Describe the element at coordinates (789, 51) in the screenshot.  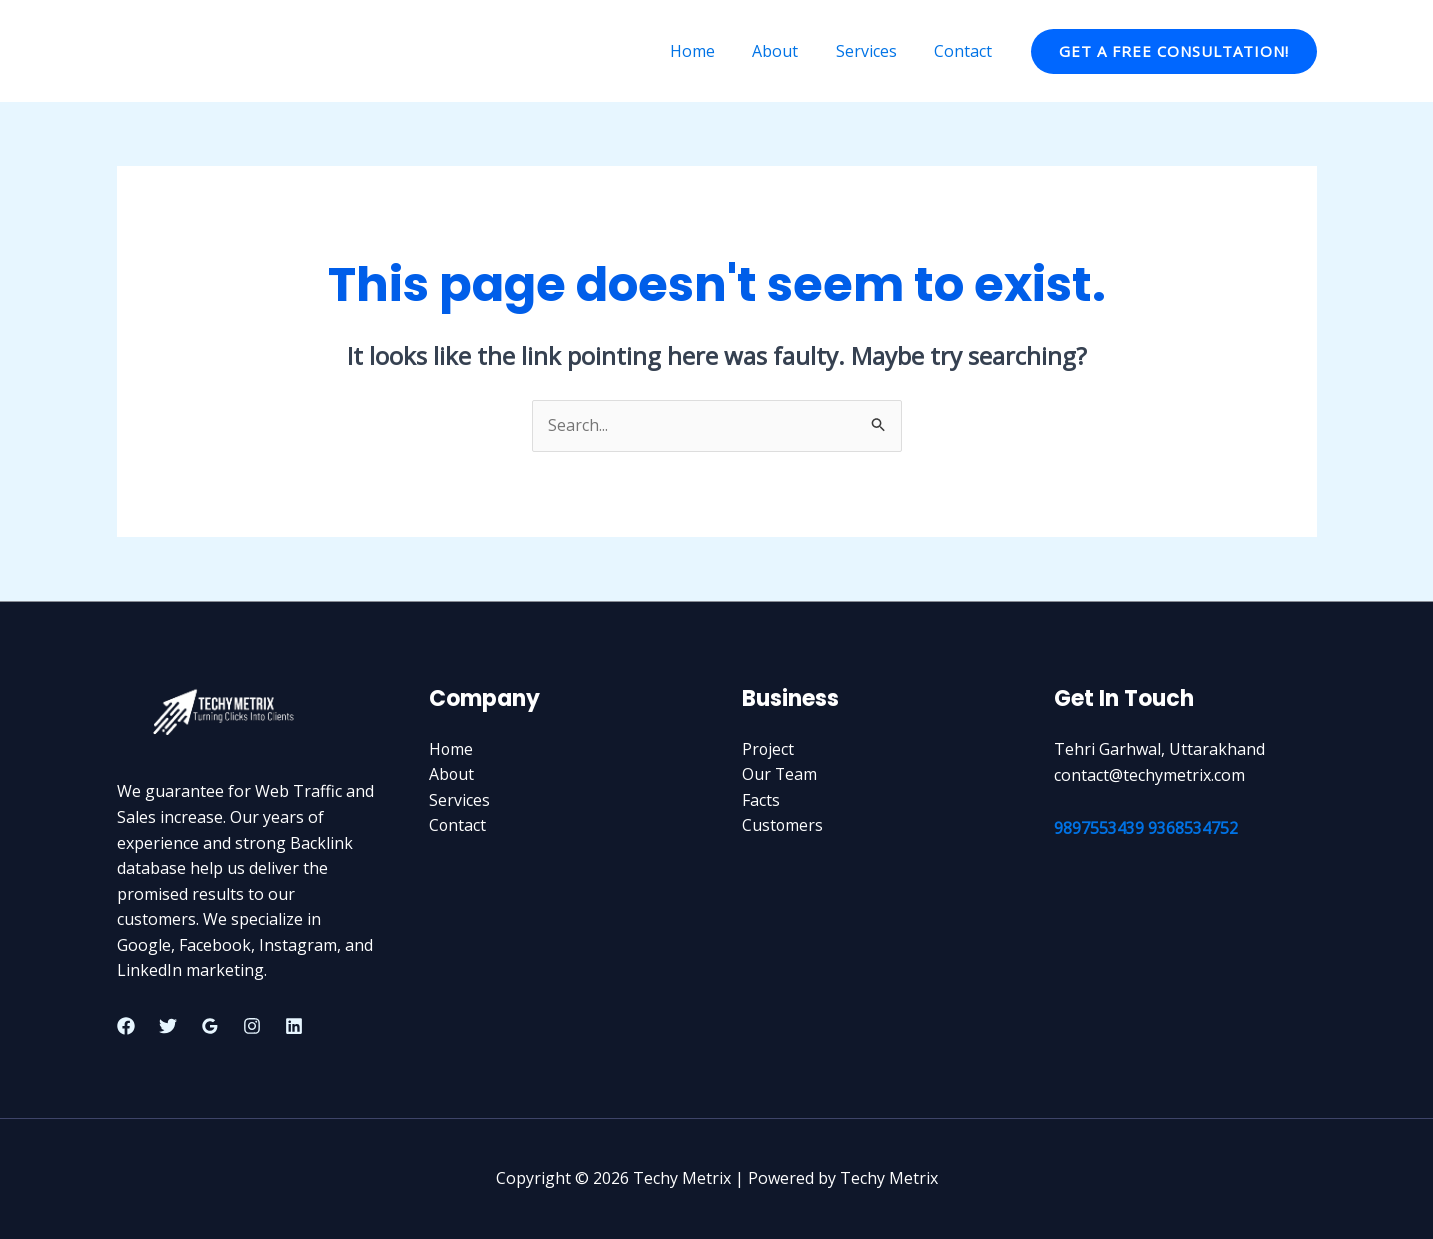
I see `About` at that location.